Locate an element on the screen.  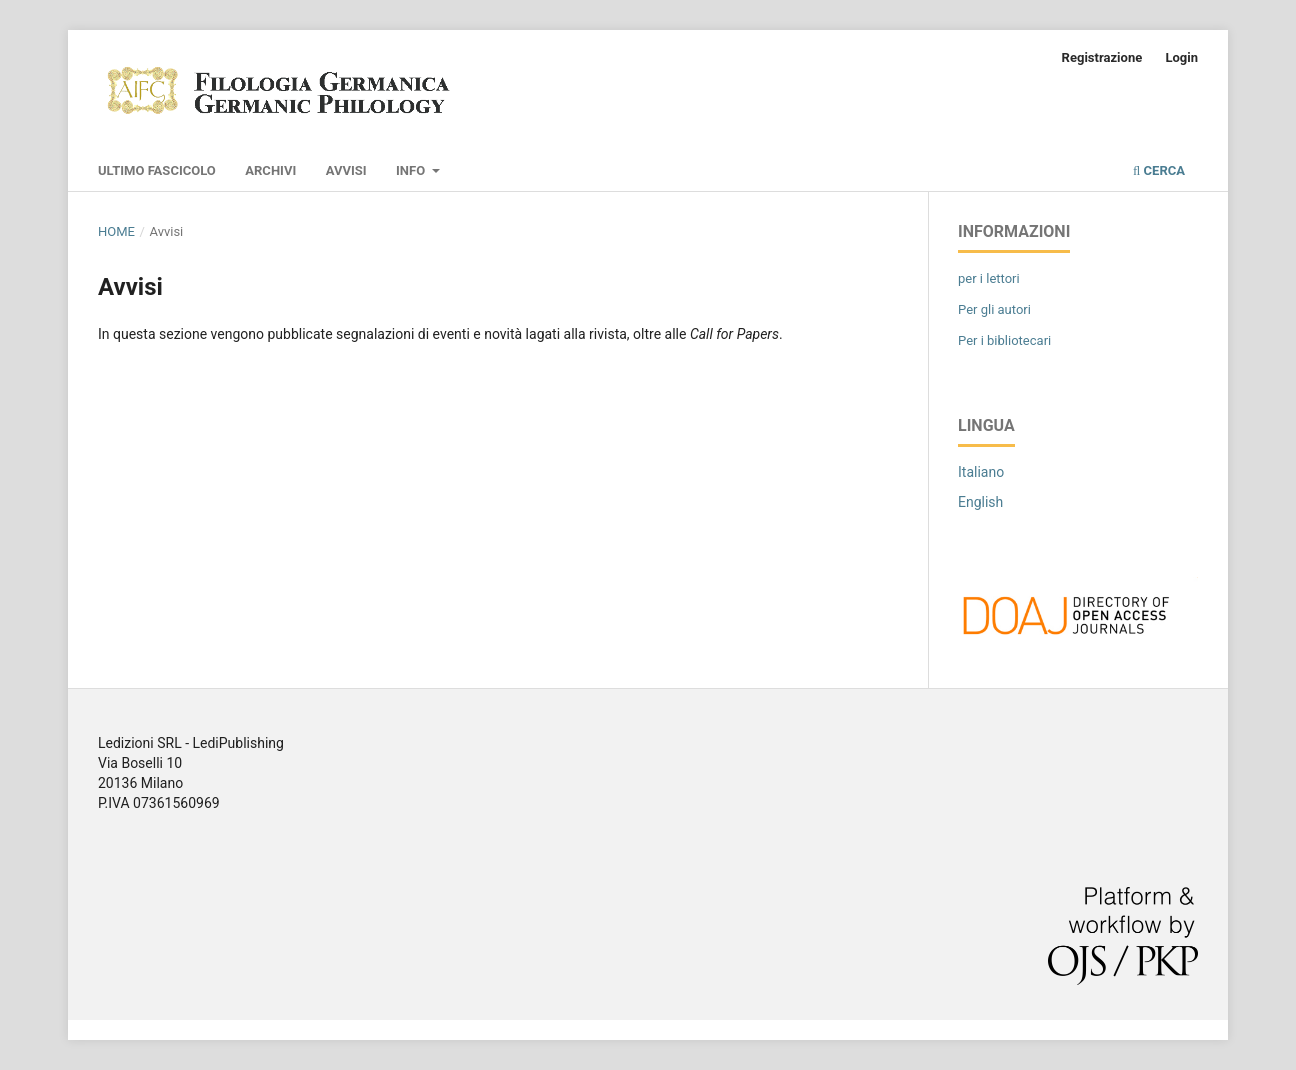
per i lettori is located at coordinates (989, 278).